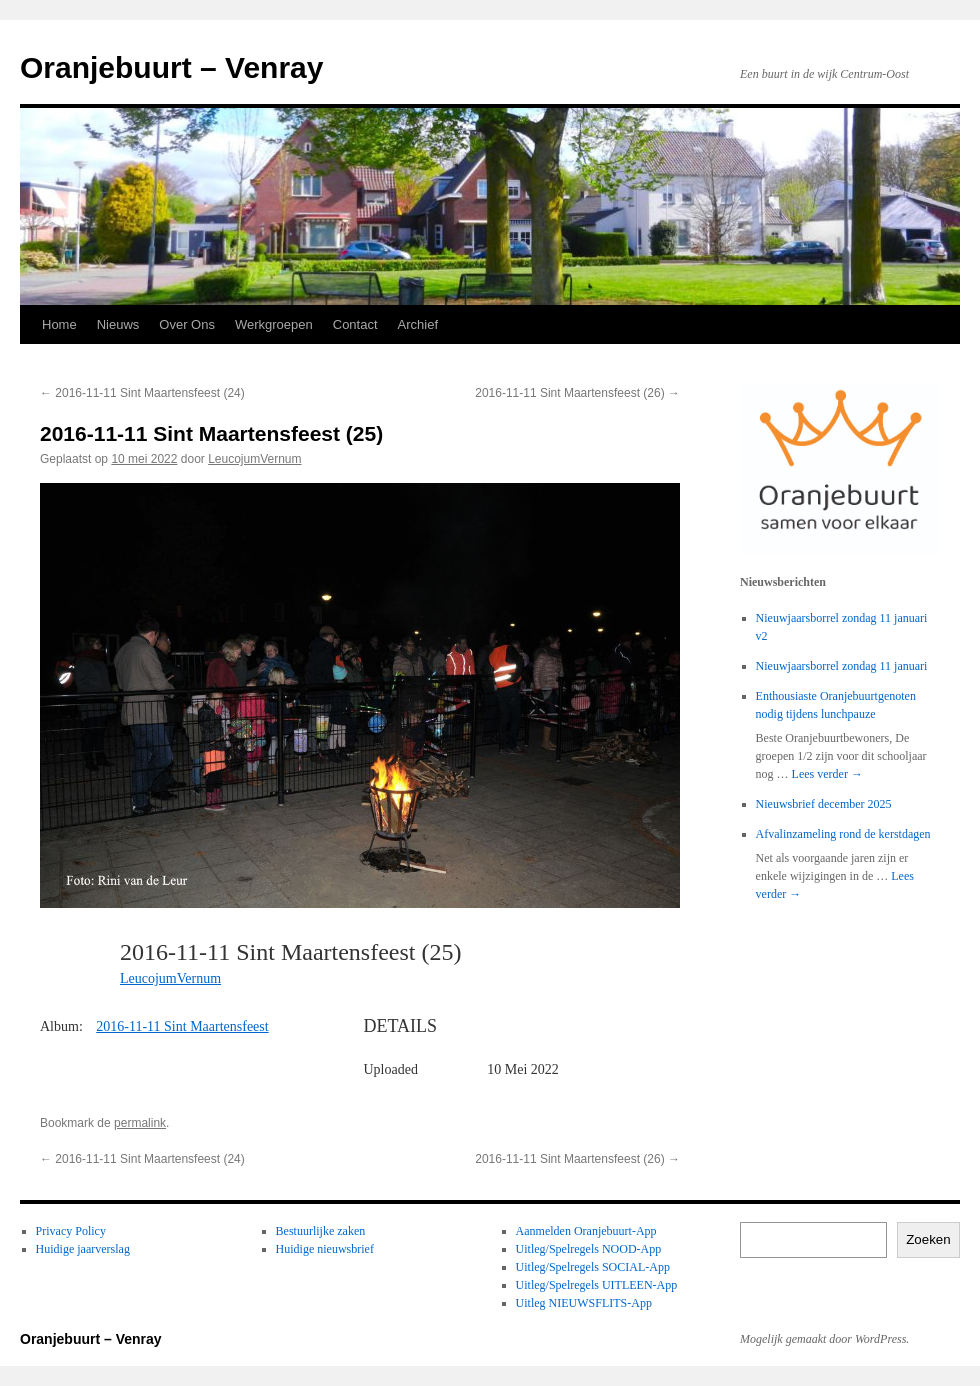  I want to click on Werkgroepen, so click(274, 324).